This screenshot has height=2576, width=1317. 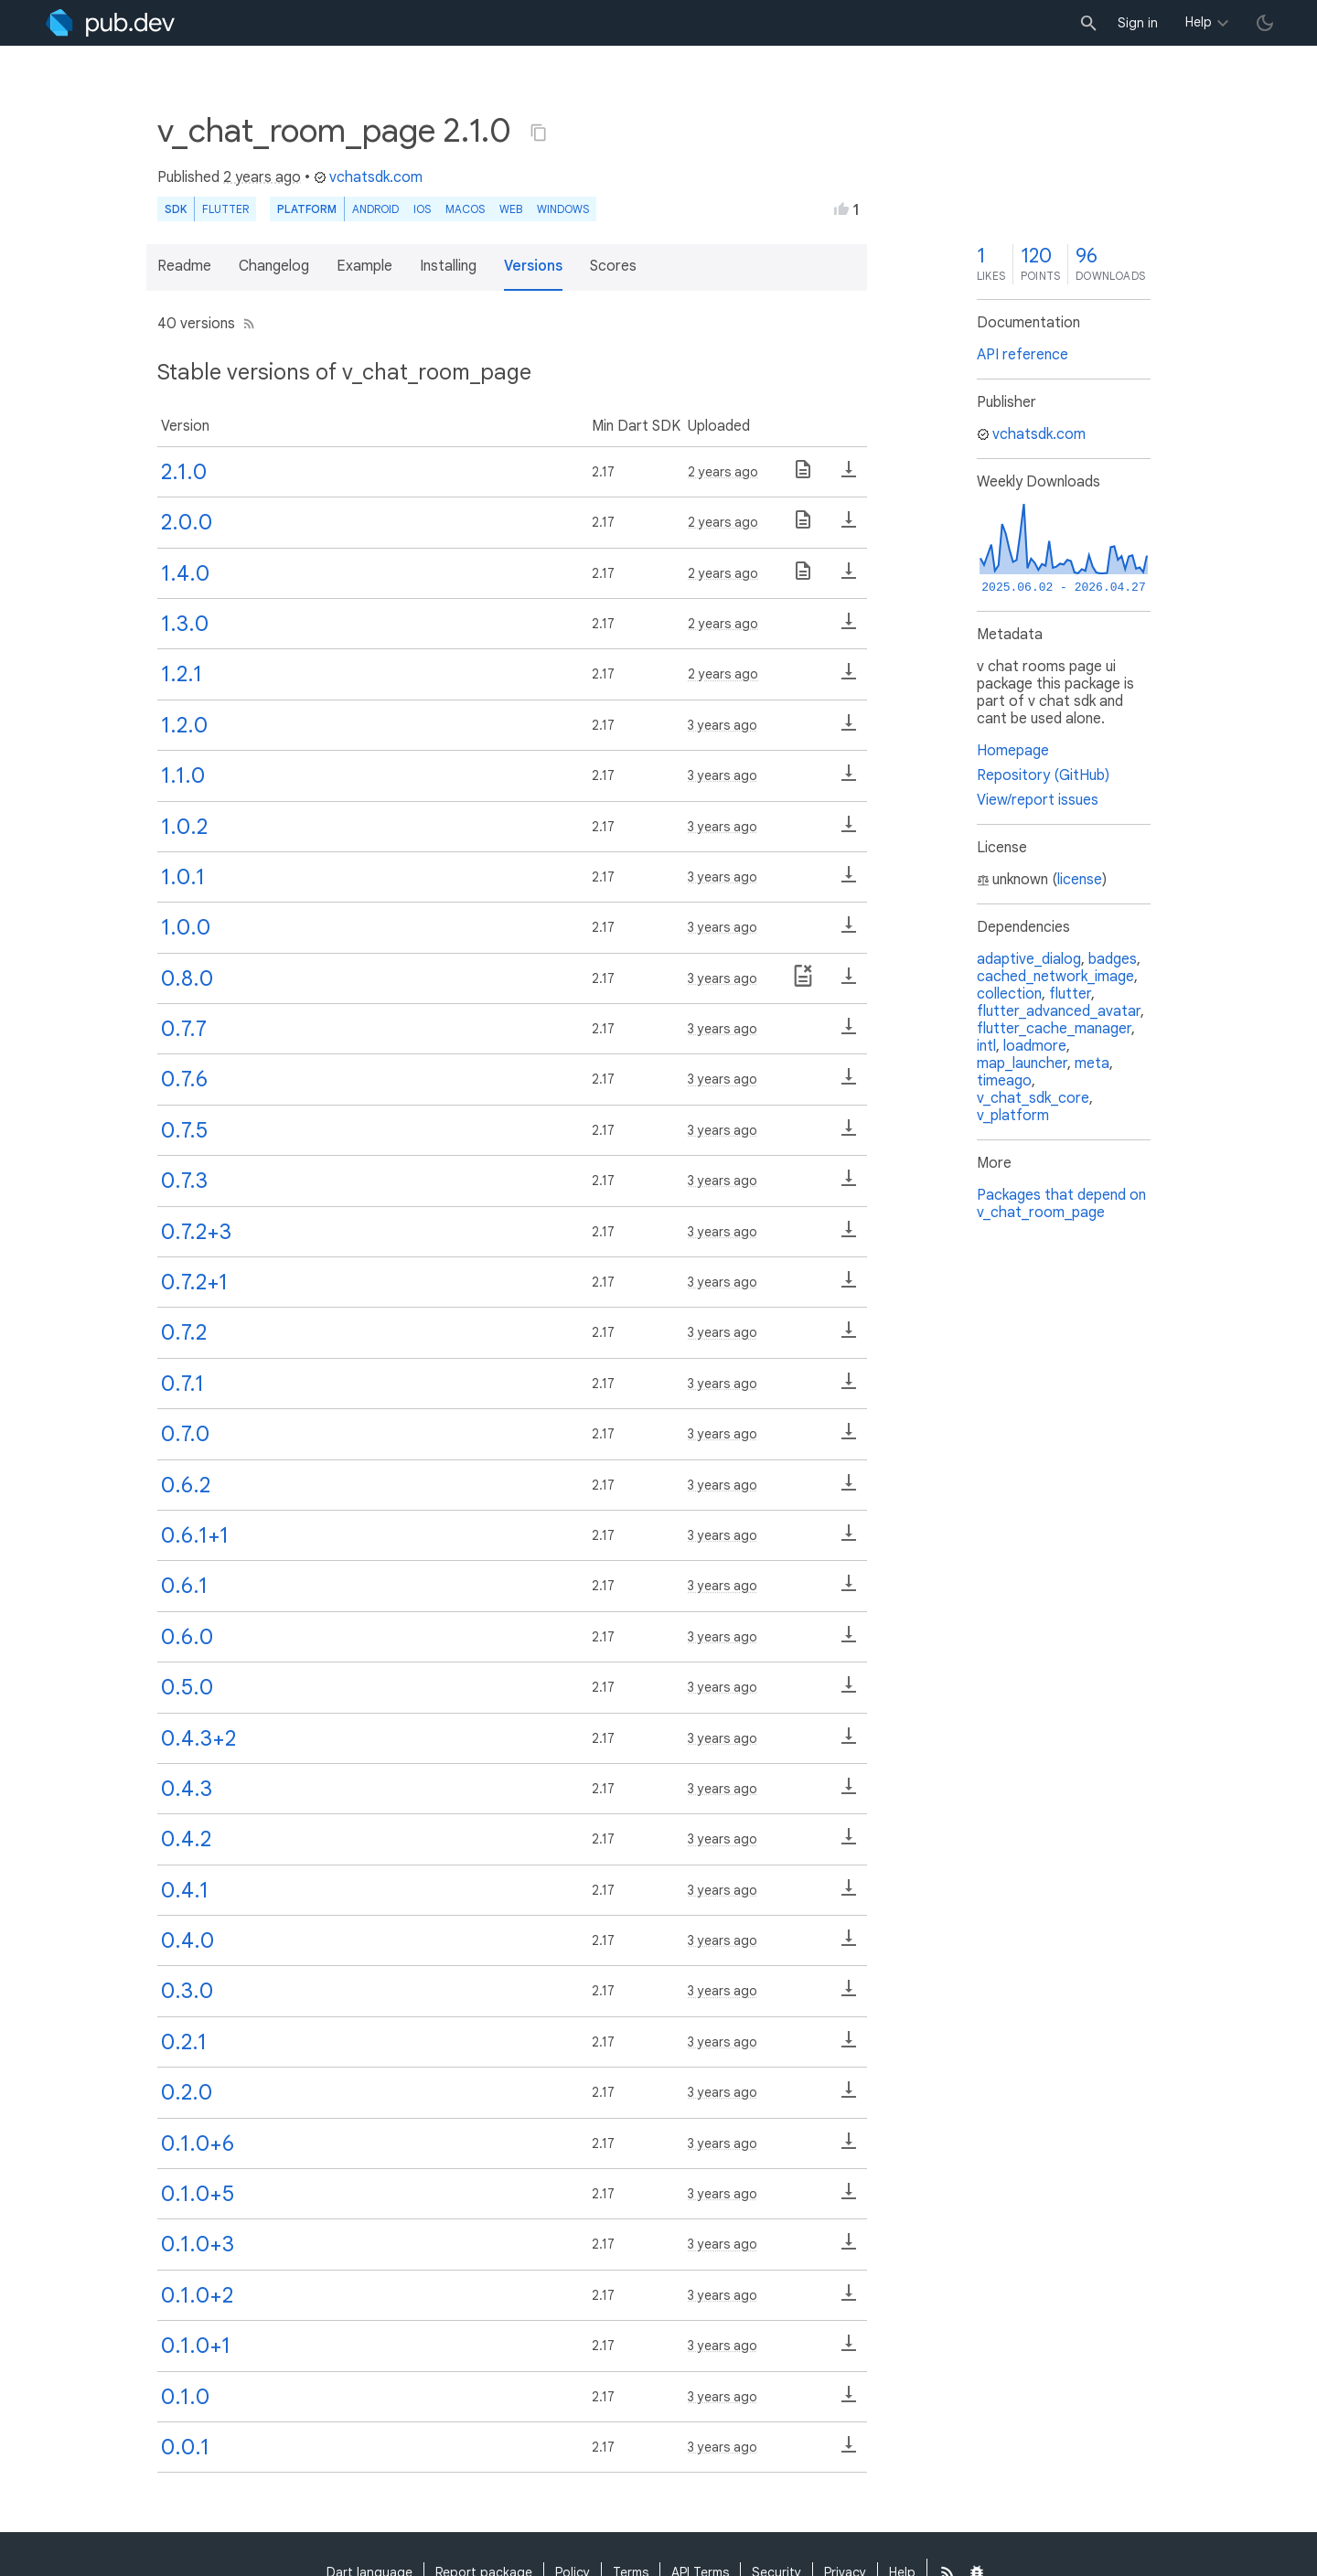 I want to click on macOS, so click(x=465, y=209).